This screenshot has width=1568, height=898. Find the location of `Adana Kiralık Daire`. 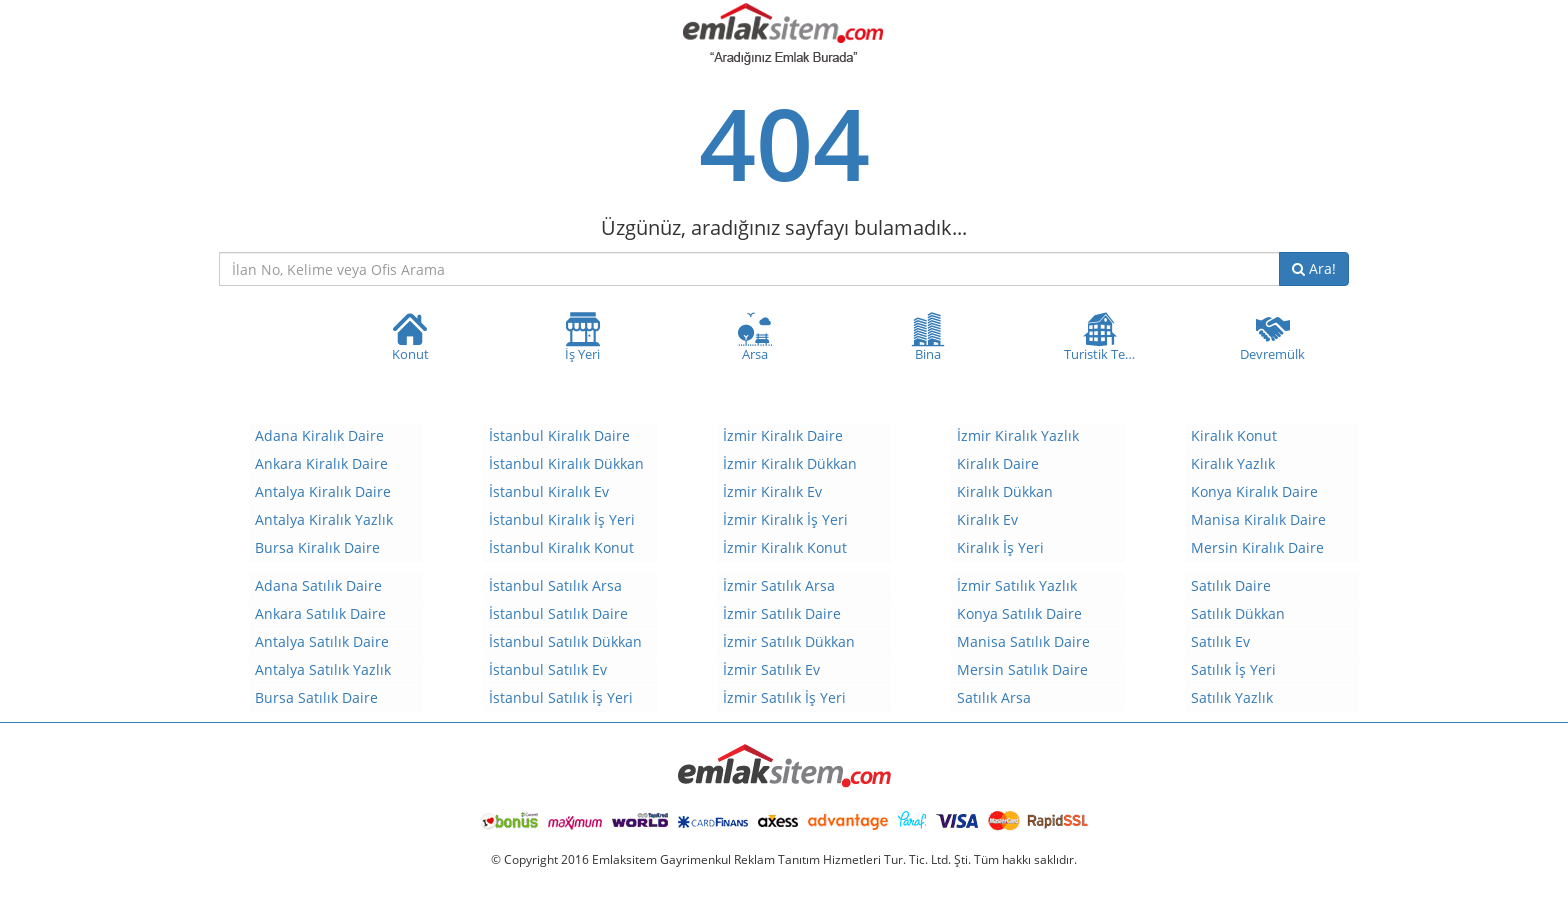

Adana Kiralık Daire is located at coordinates (319, 435).